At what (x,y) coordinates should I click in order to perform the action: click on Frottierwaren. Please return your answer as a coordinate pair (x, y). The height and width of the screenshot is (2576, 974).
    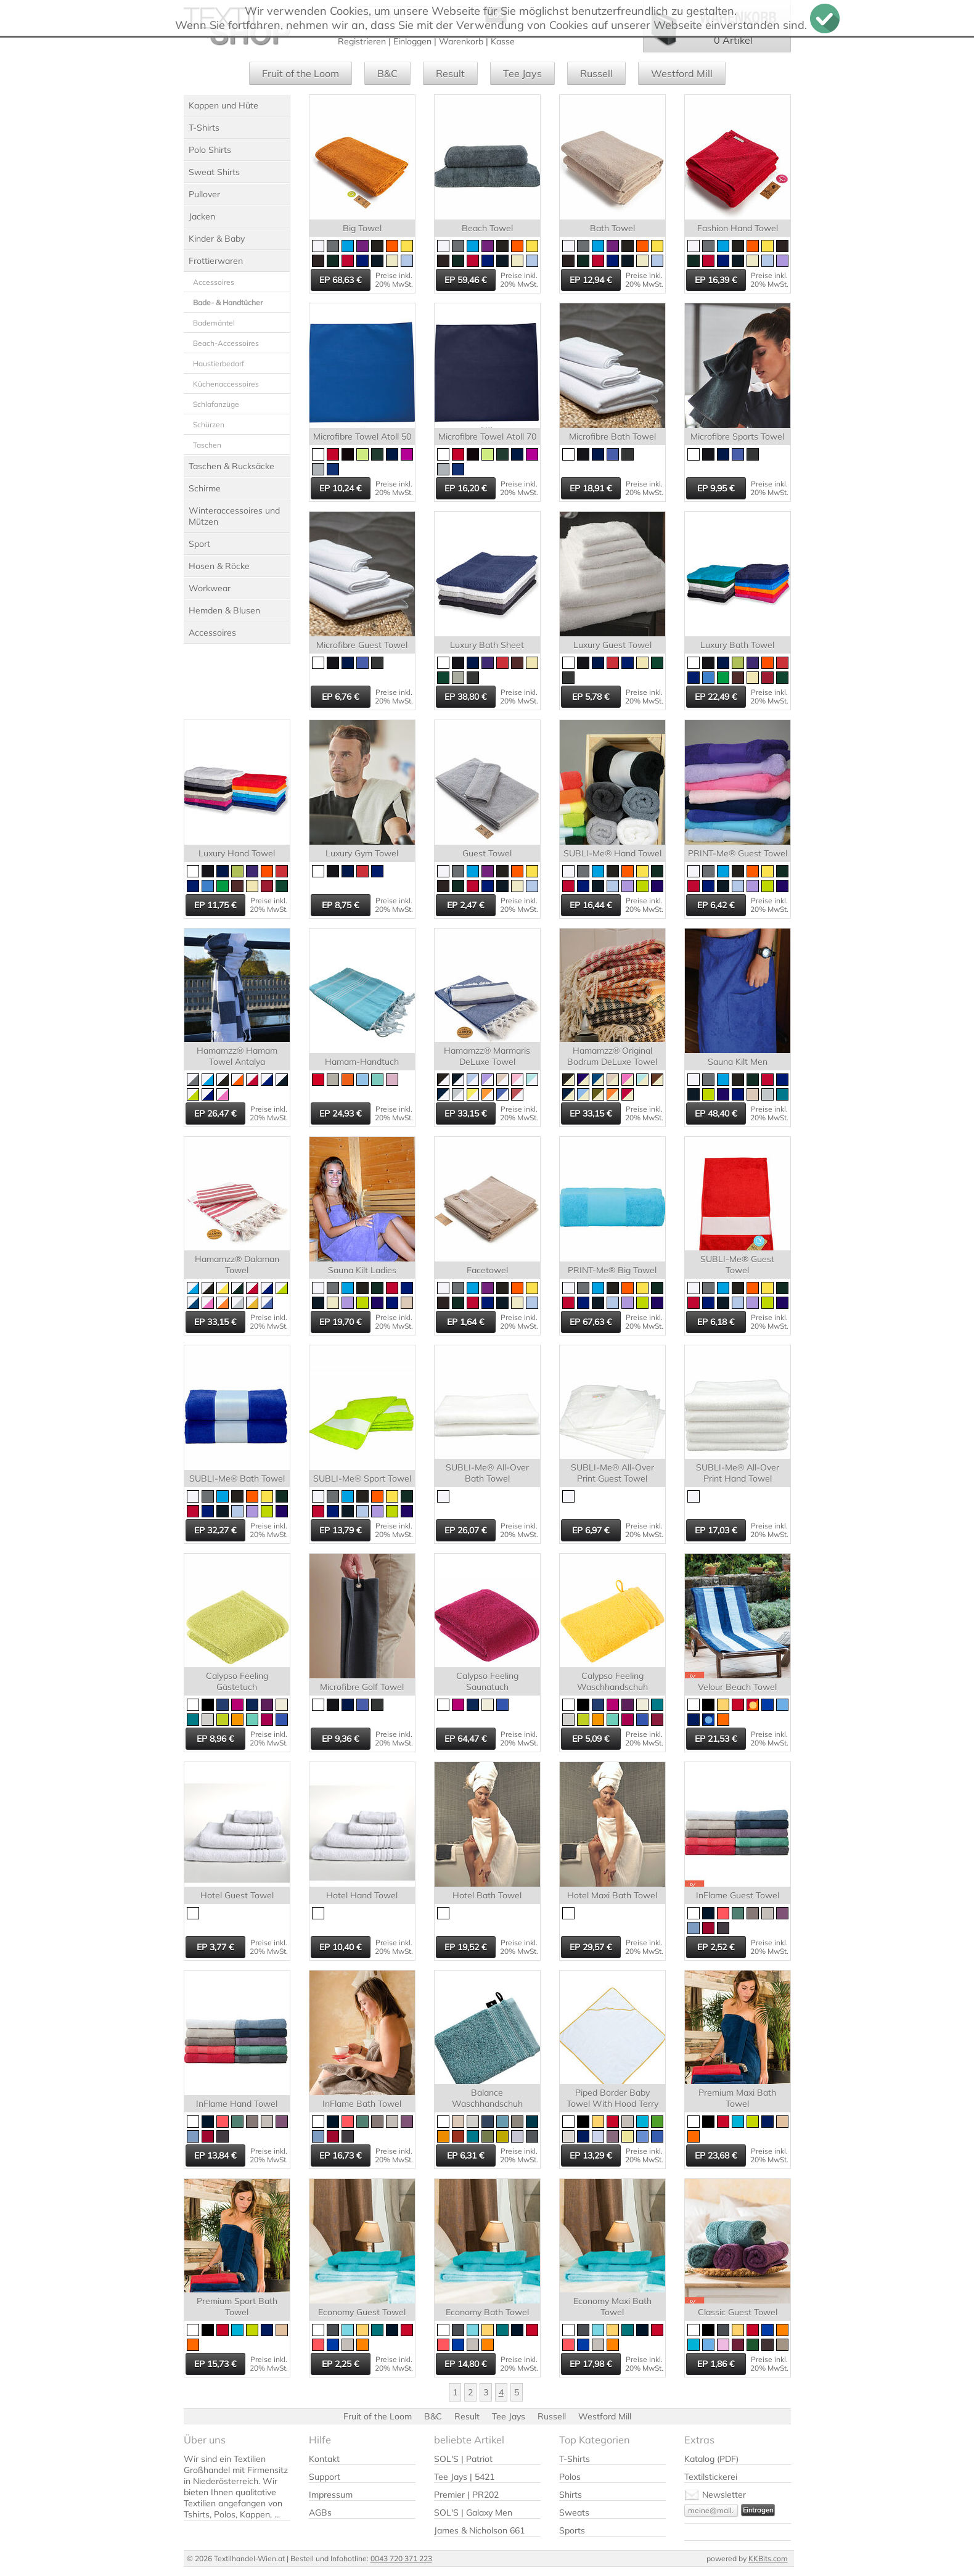
    Looking at the image, I should click on (216, 260).